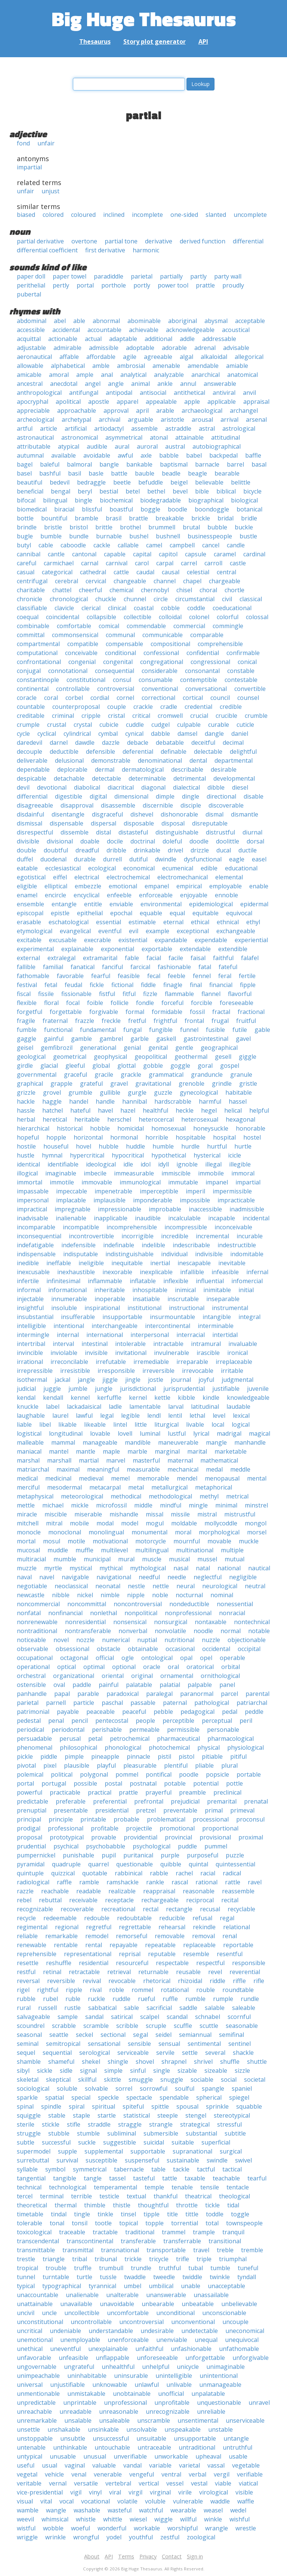  Describe the element at coordinates (160, 1586) in the screenshot. I see `nettle` at that location.